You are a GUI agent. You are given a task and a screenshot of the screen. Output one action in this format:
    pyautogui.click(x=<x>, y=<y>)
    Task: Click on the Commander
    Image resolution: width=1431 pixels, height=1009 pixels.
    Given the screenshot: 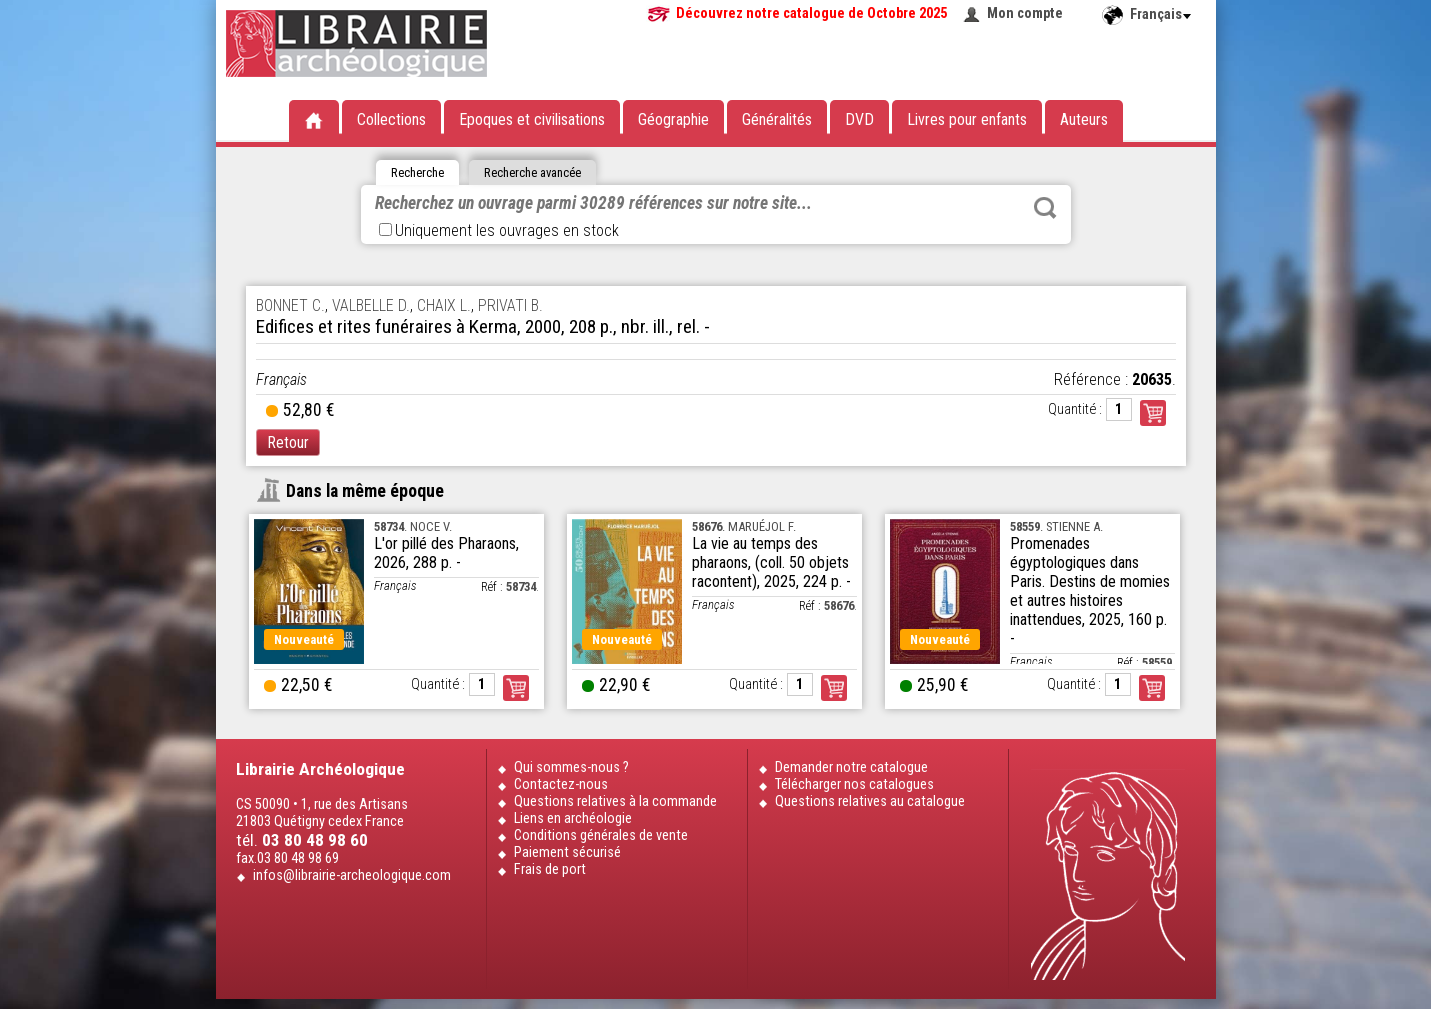 What is the action you would take?
    pyautogui.click(x=1153, y=413)
    